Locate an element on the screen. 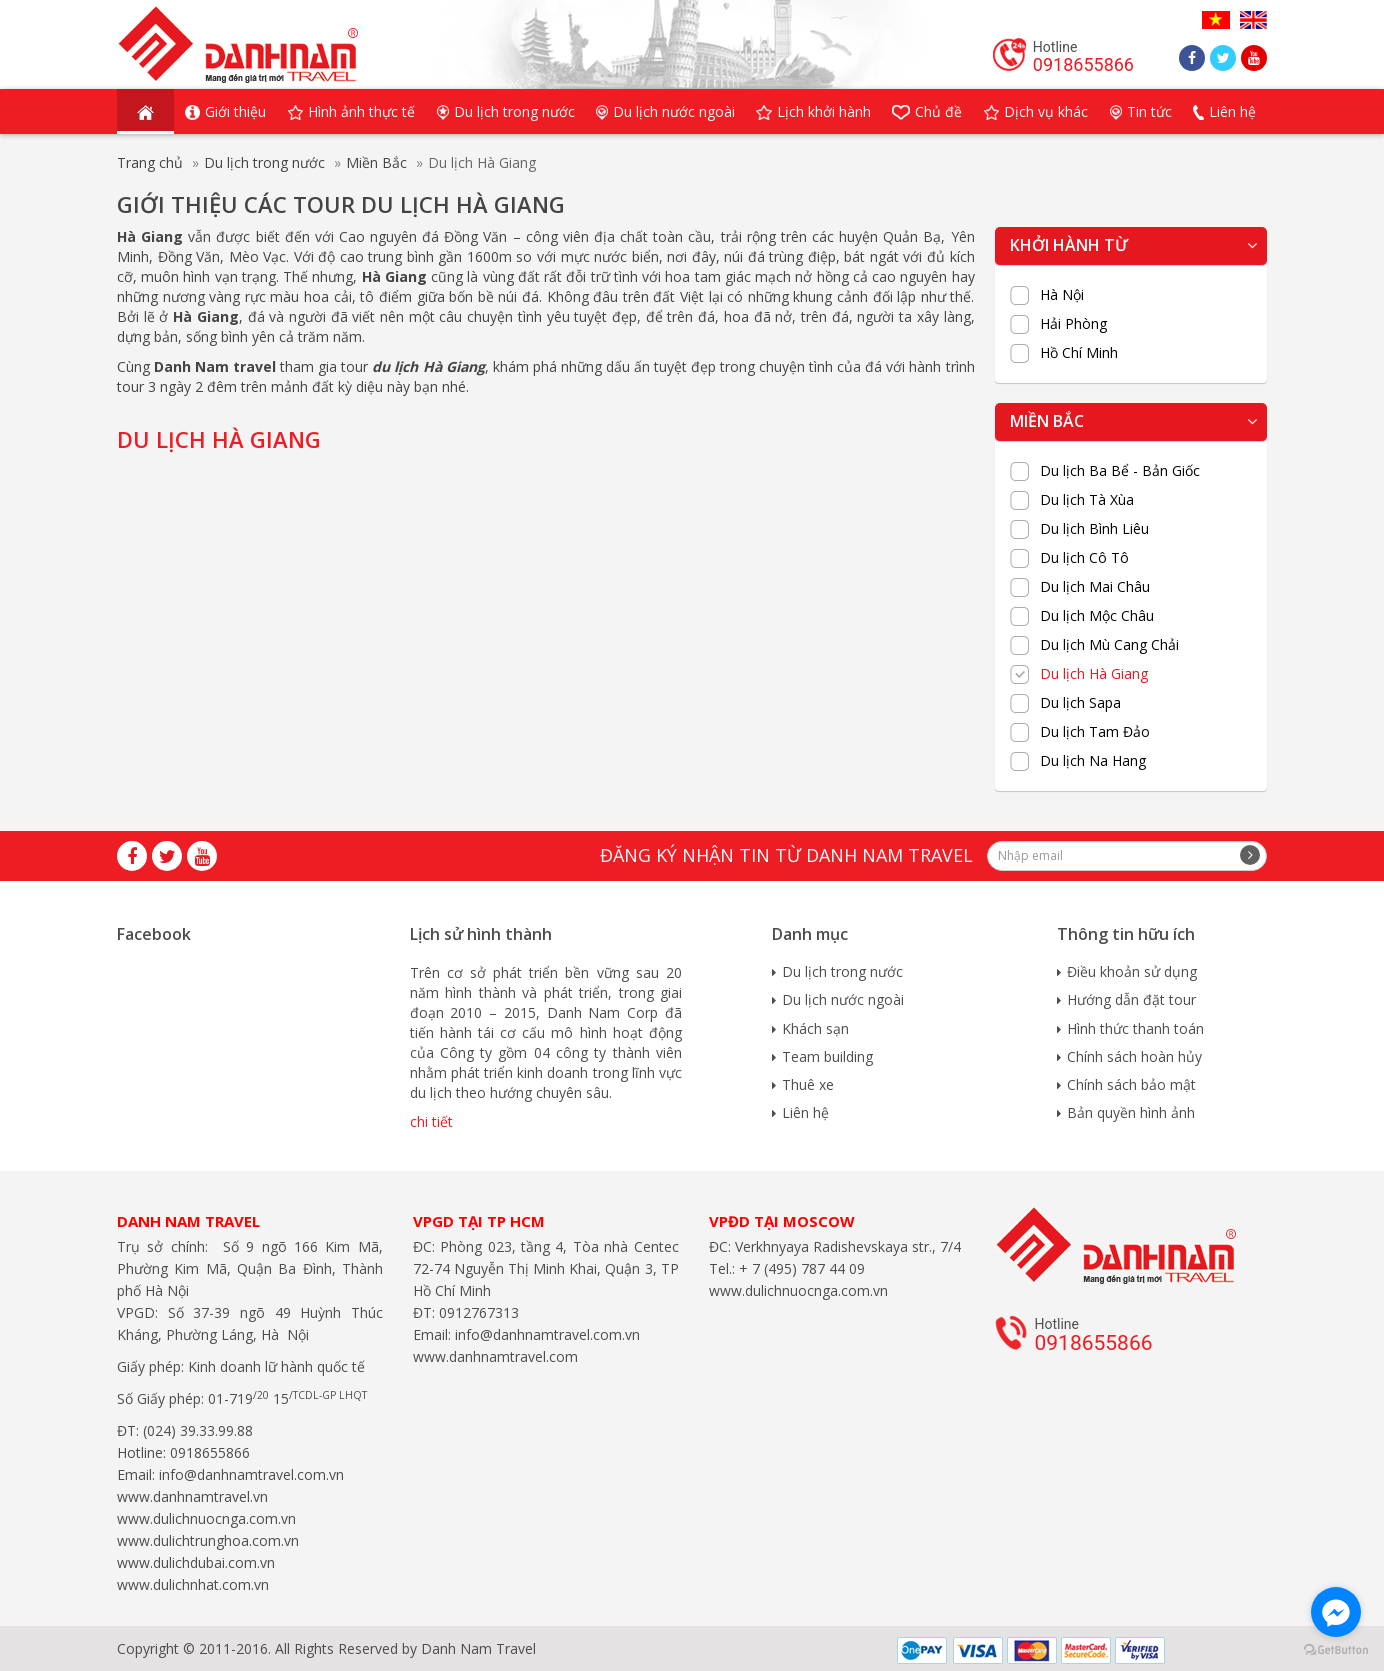 Image resolution: width=1384 pixels, height=1671 pixels. Du lịch Bình Liêu is located at coordinates (1094, 529).